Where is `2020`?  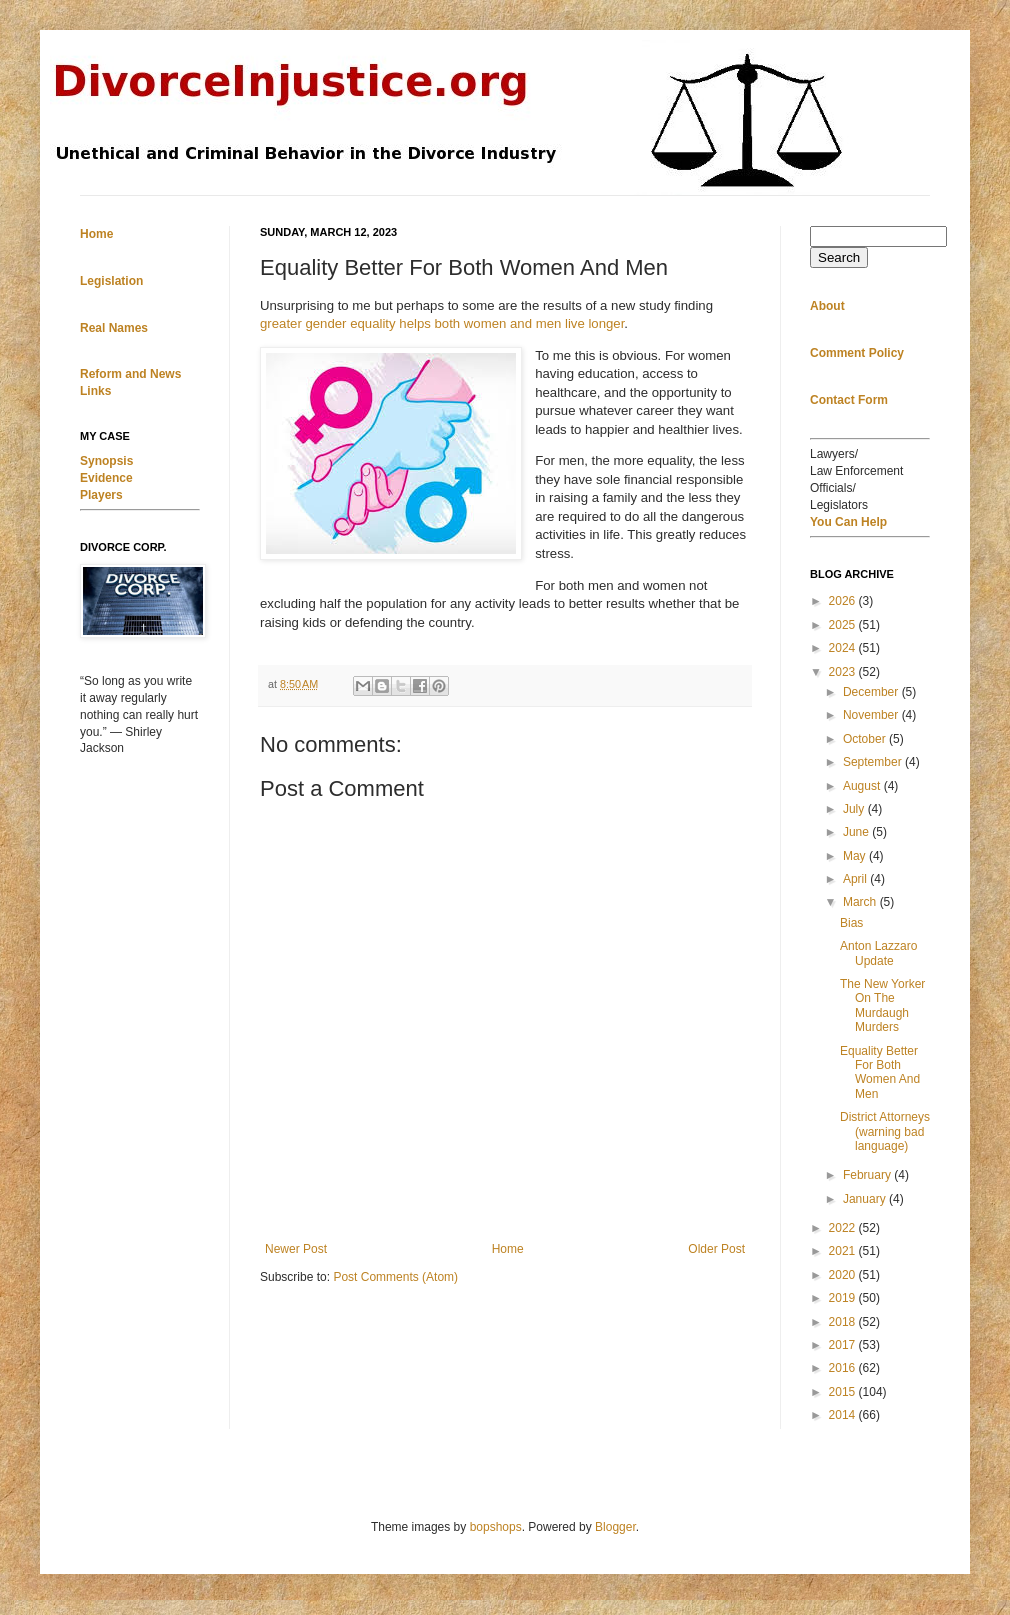
2020 is located at coordinates (844, 1275).